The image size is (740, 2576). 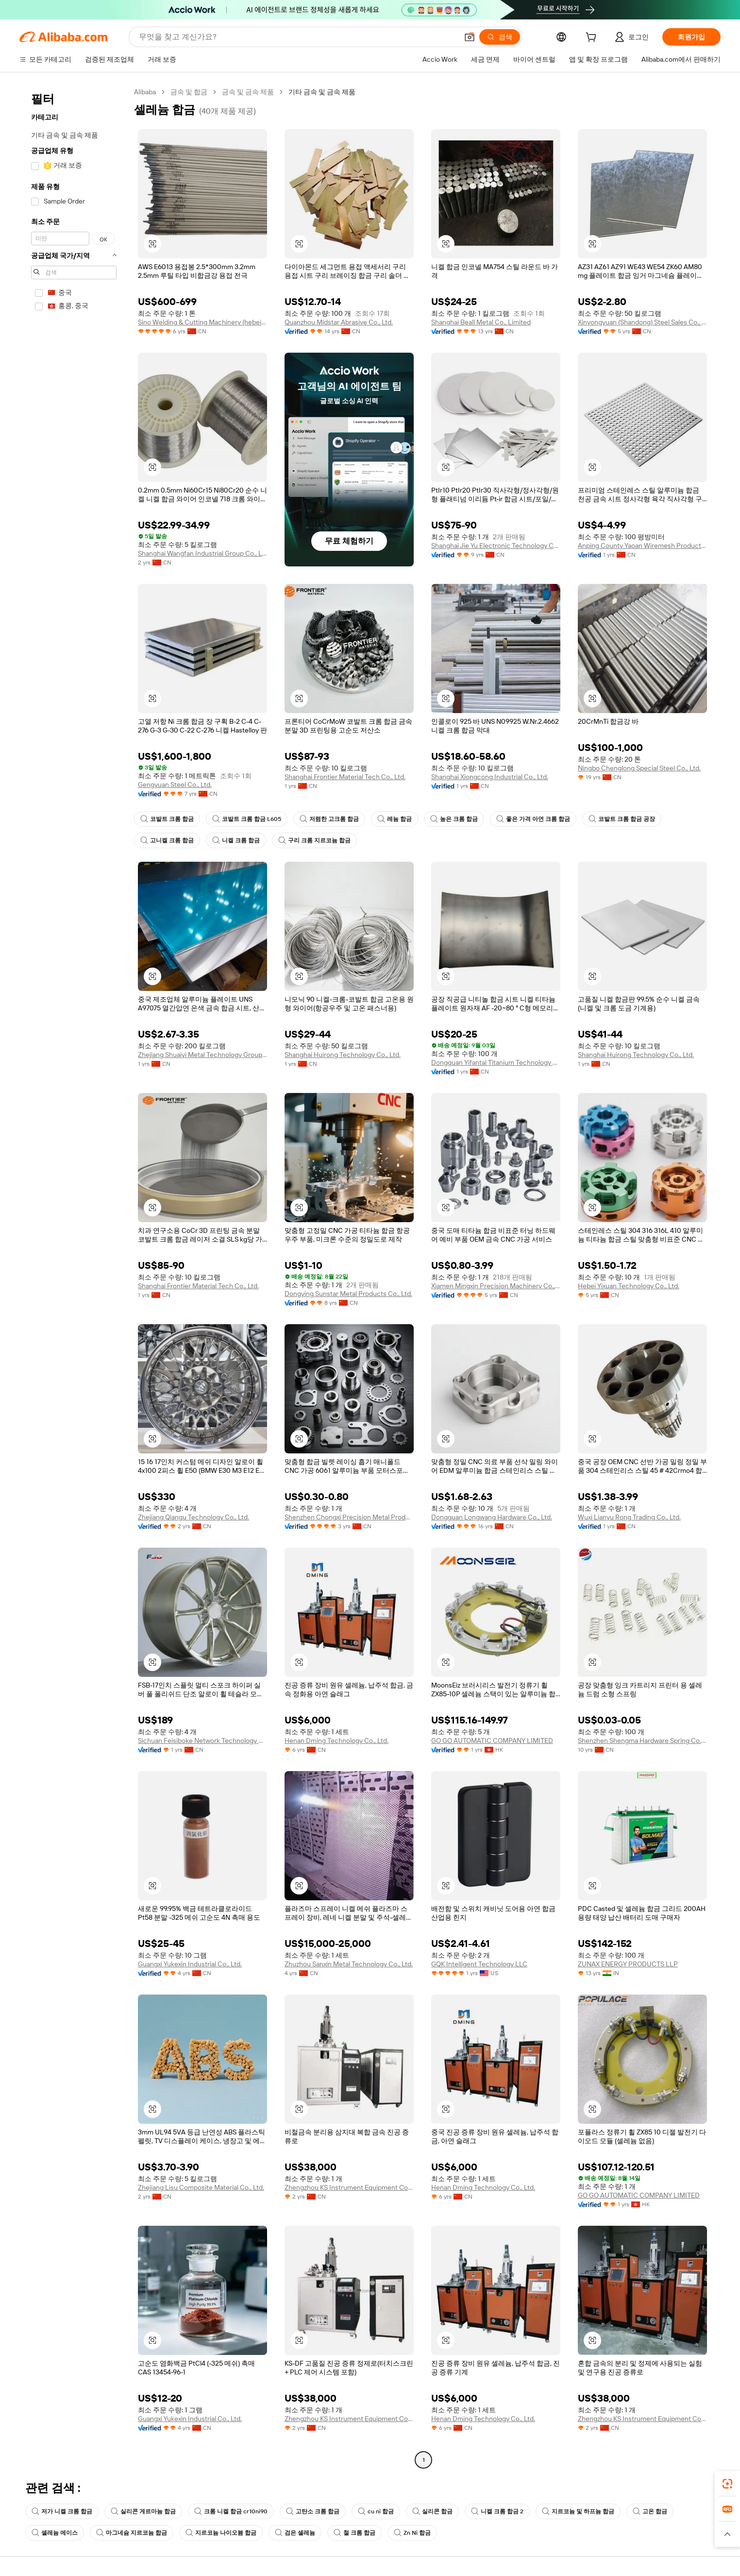 What do you see at coordinates (454, 819) in the screenshot?
I see `높은 크롬 합금` at bounding box center [454, 819].